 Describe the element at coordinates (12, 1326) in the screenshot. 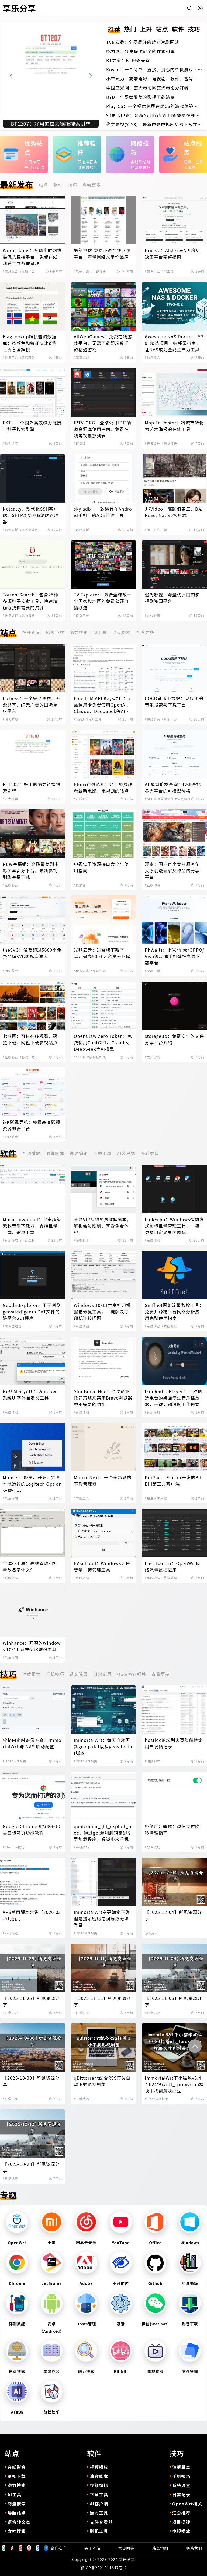

I see `#文件查看器` at that location.